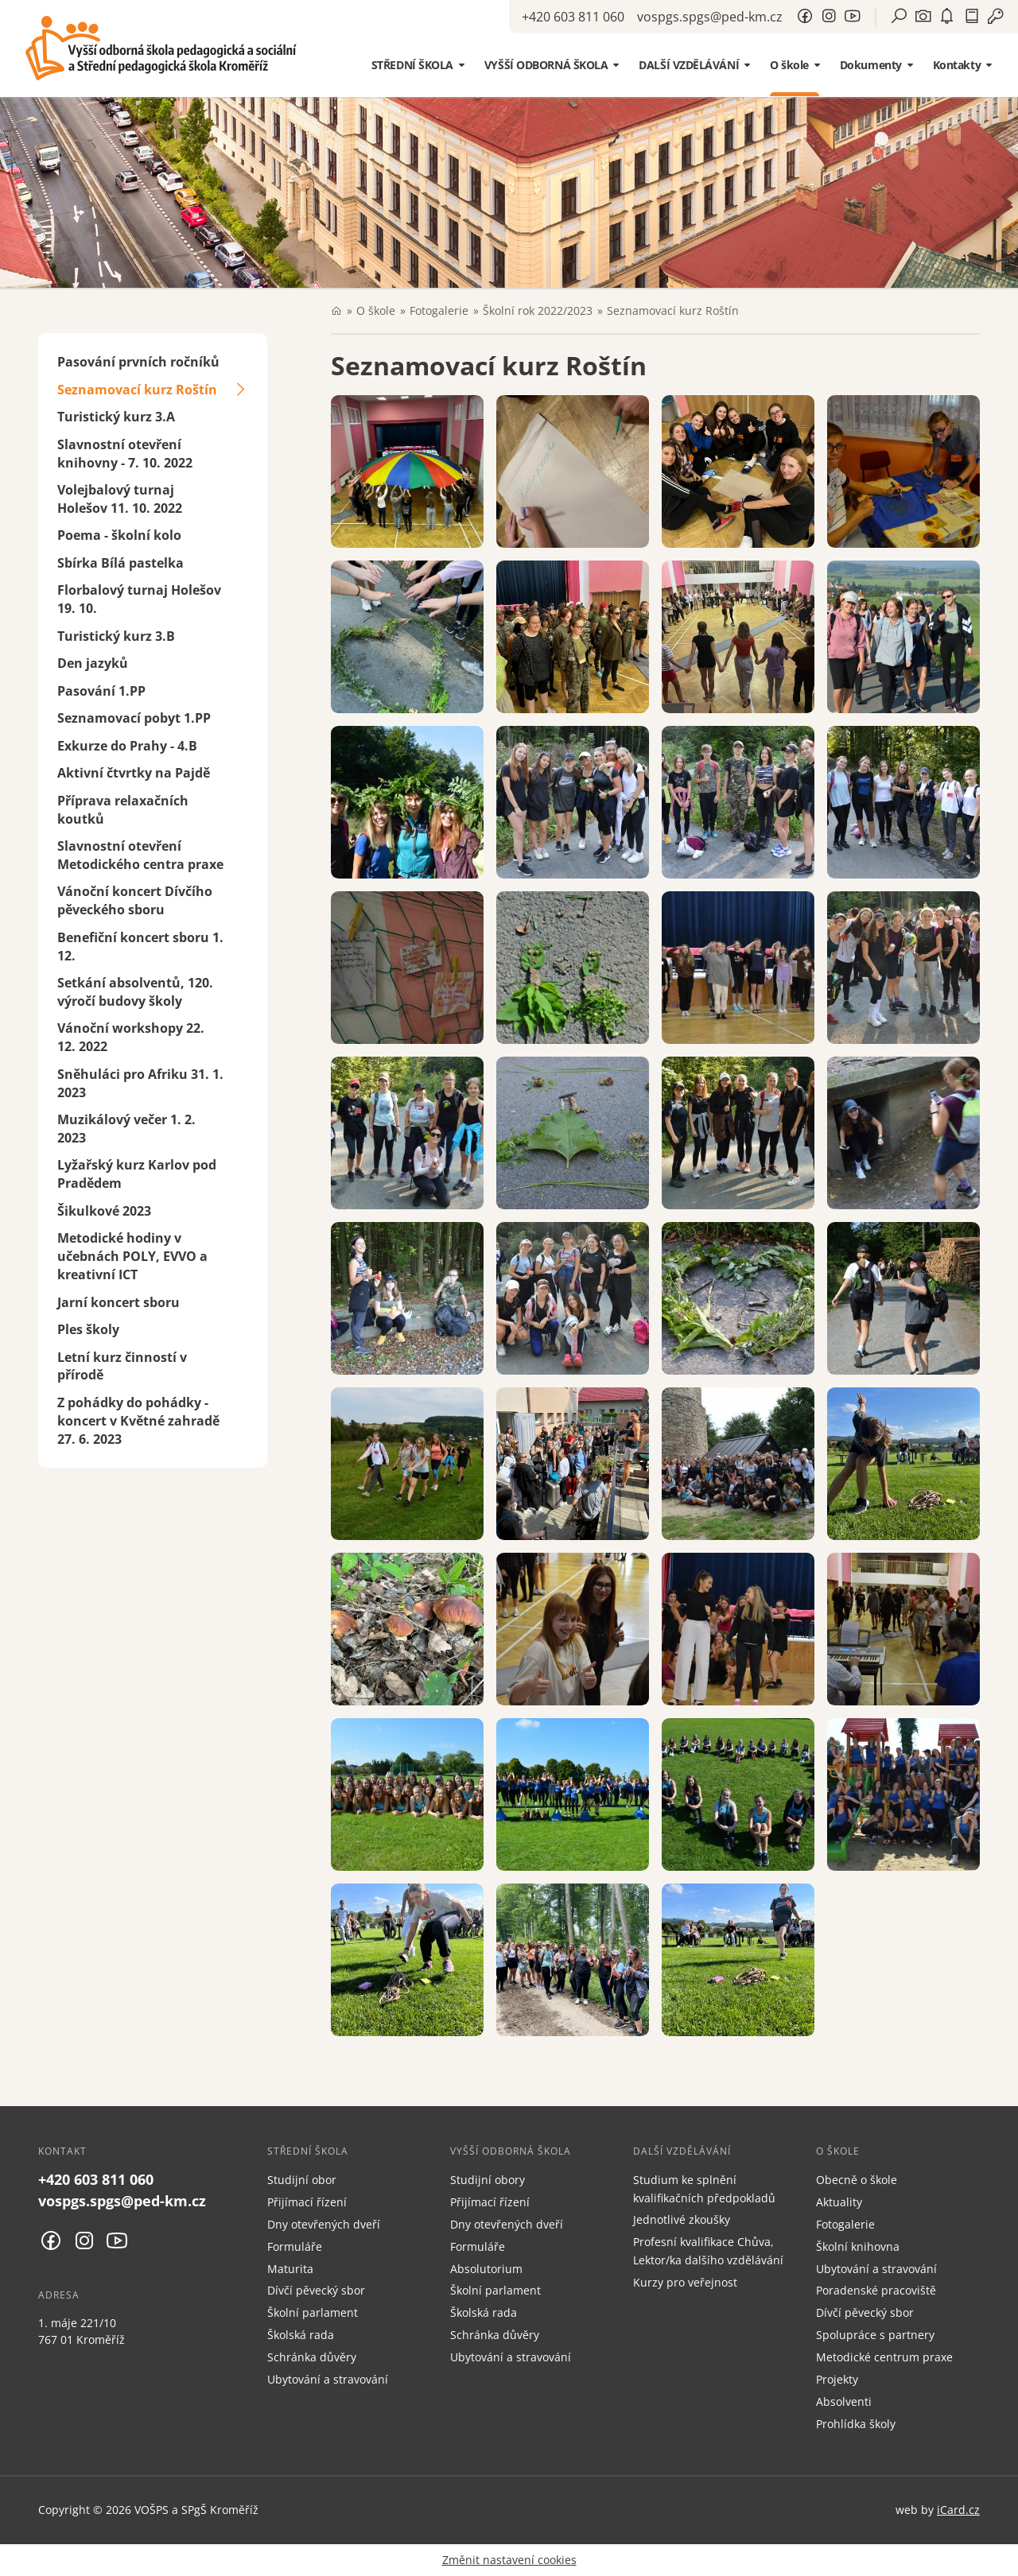 The image size is (1018, 2576). Describe the element at coordinates (375, 310) in the screenshot. I see `O škole` at that location.